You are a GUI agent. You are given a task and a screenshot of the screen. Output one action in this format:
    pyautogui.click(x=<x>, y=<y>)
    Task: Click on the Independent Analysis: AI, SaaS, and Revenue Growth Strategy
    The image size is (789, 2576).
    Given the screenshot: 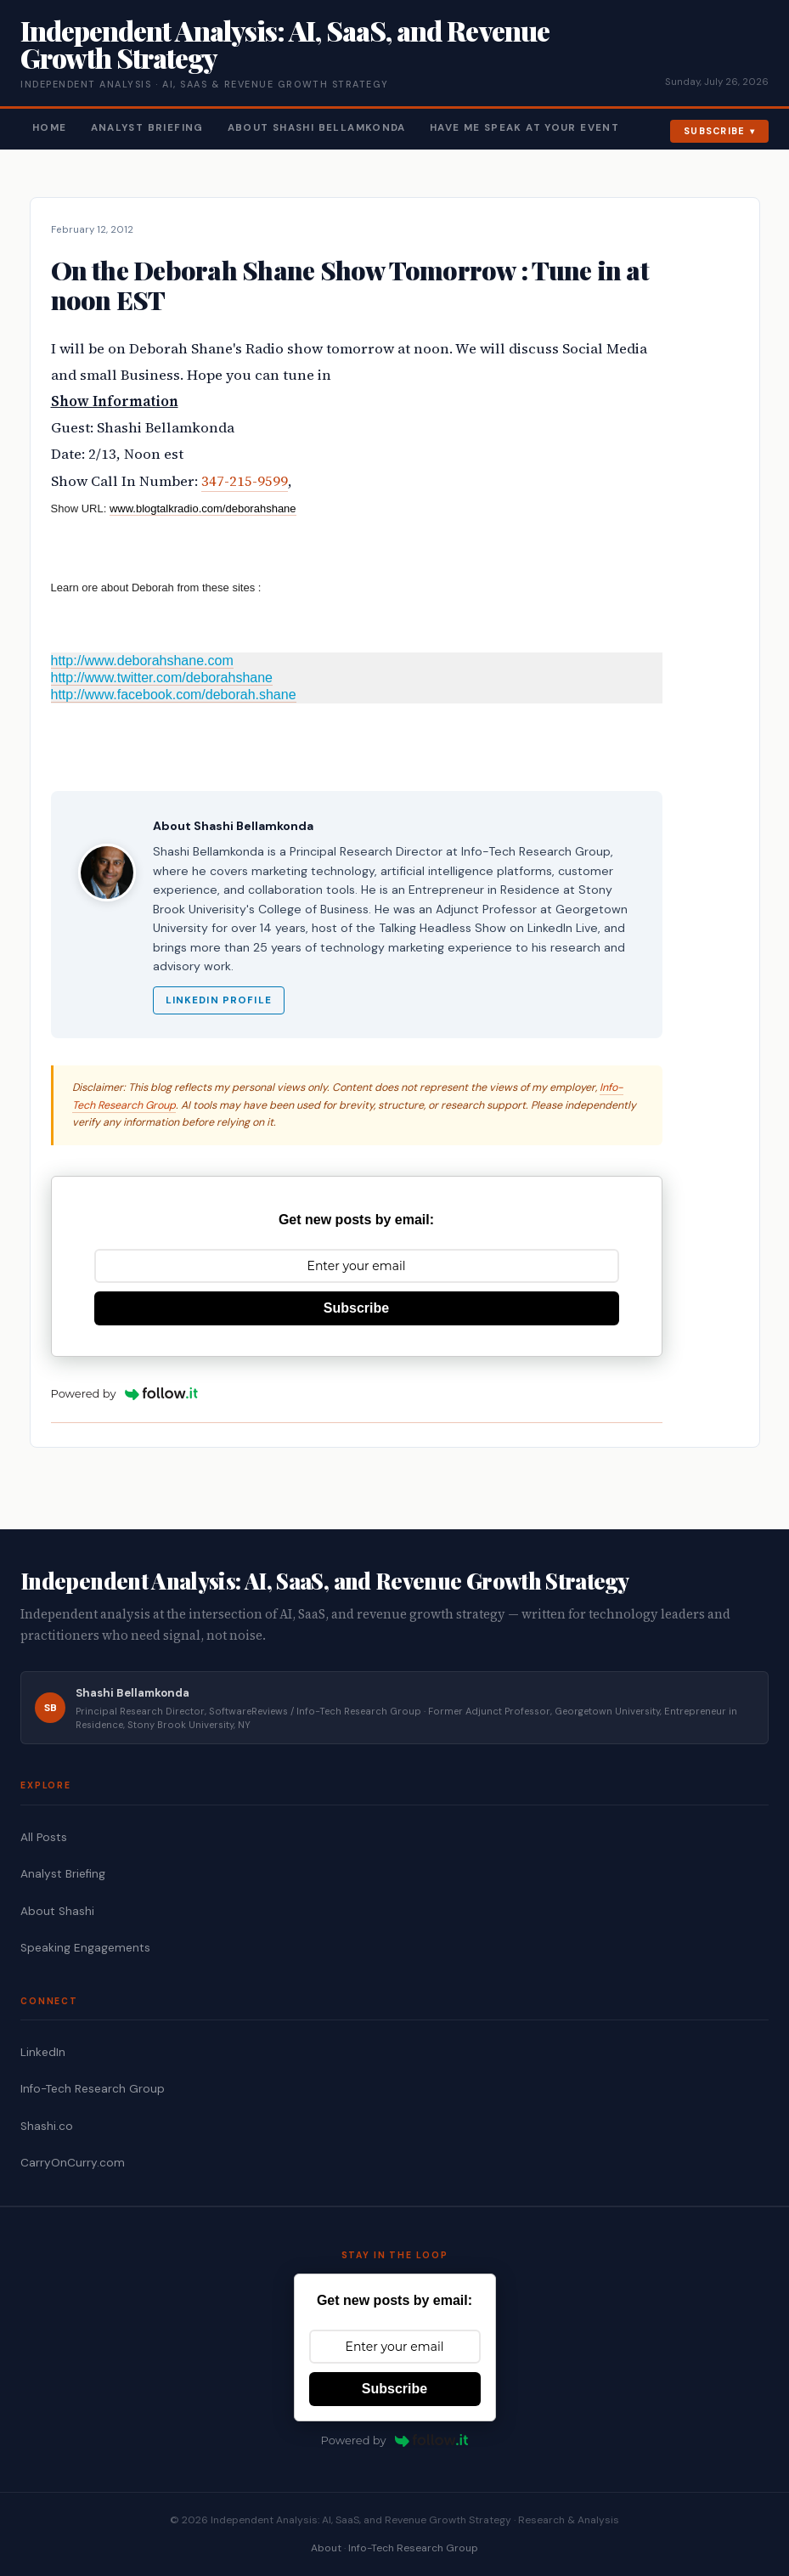 What is the action you would take?
    pyautogui.click(x=284, y=44)
    